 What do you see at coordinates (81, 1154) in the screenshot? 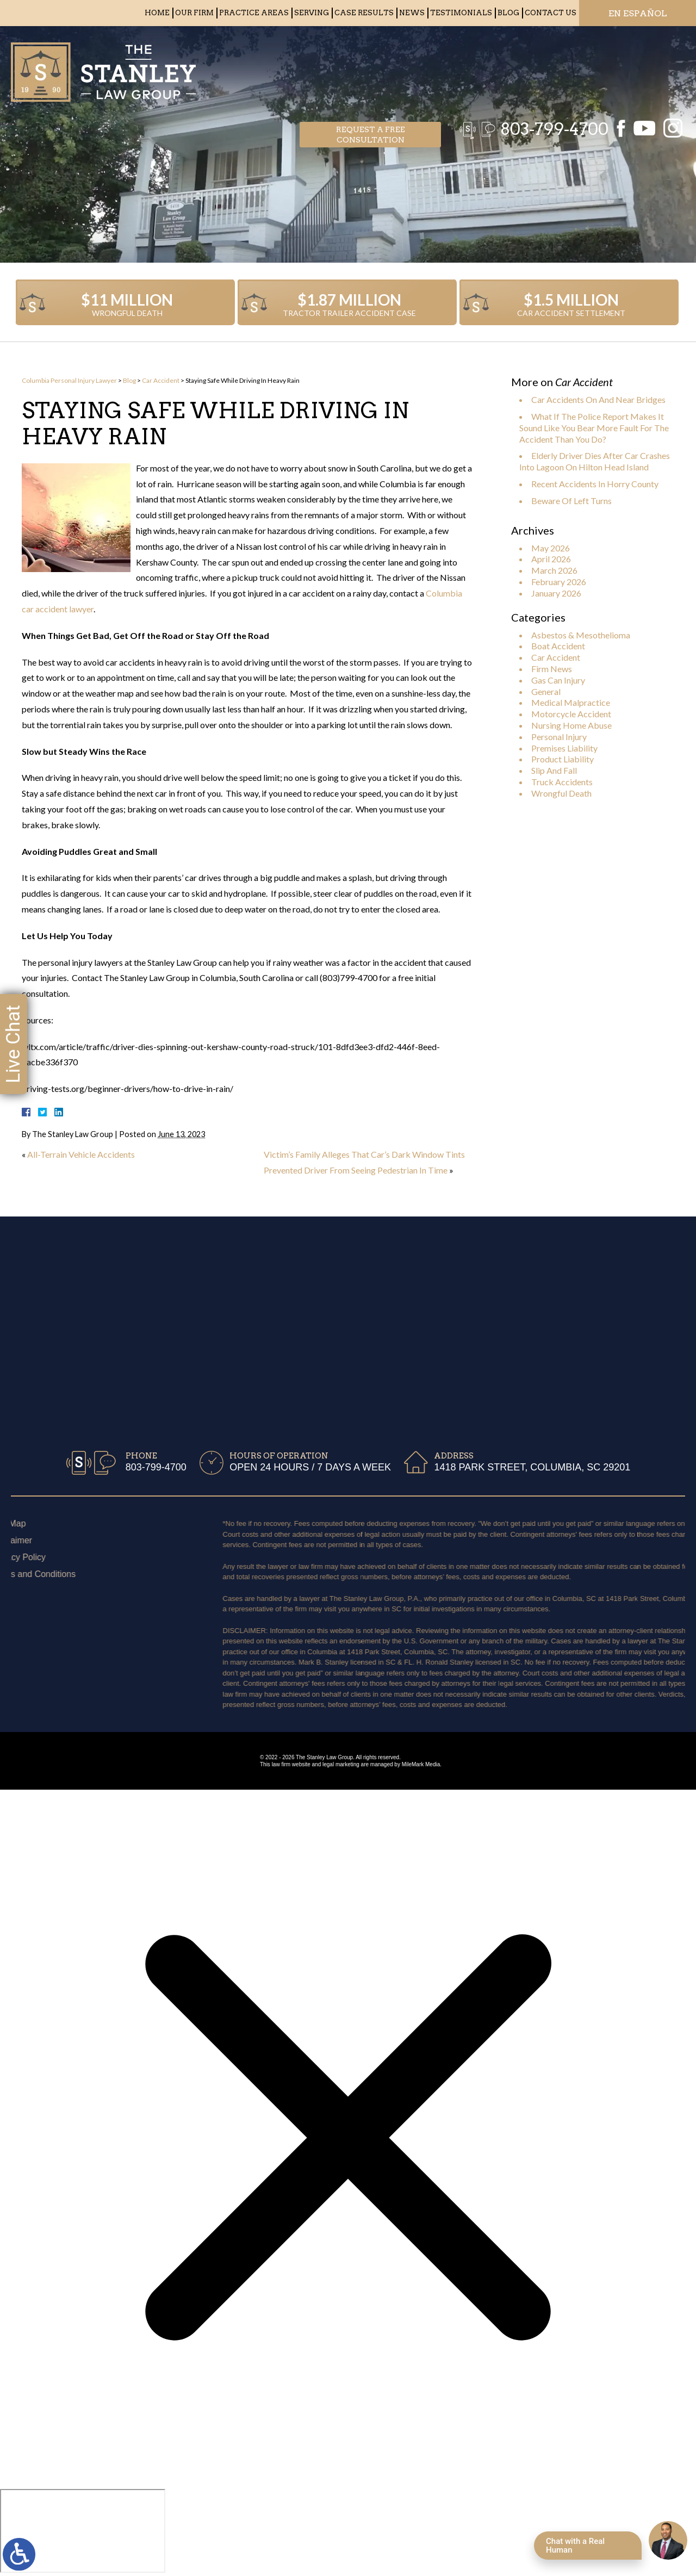
I see `All-Terrain Vehicle Accidents` at bounding box center [81, 1154].